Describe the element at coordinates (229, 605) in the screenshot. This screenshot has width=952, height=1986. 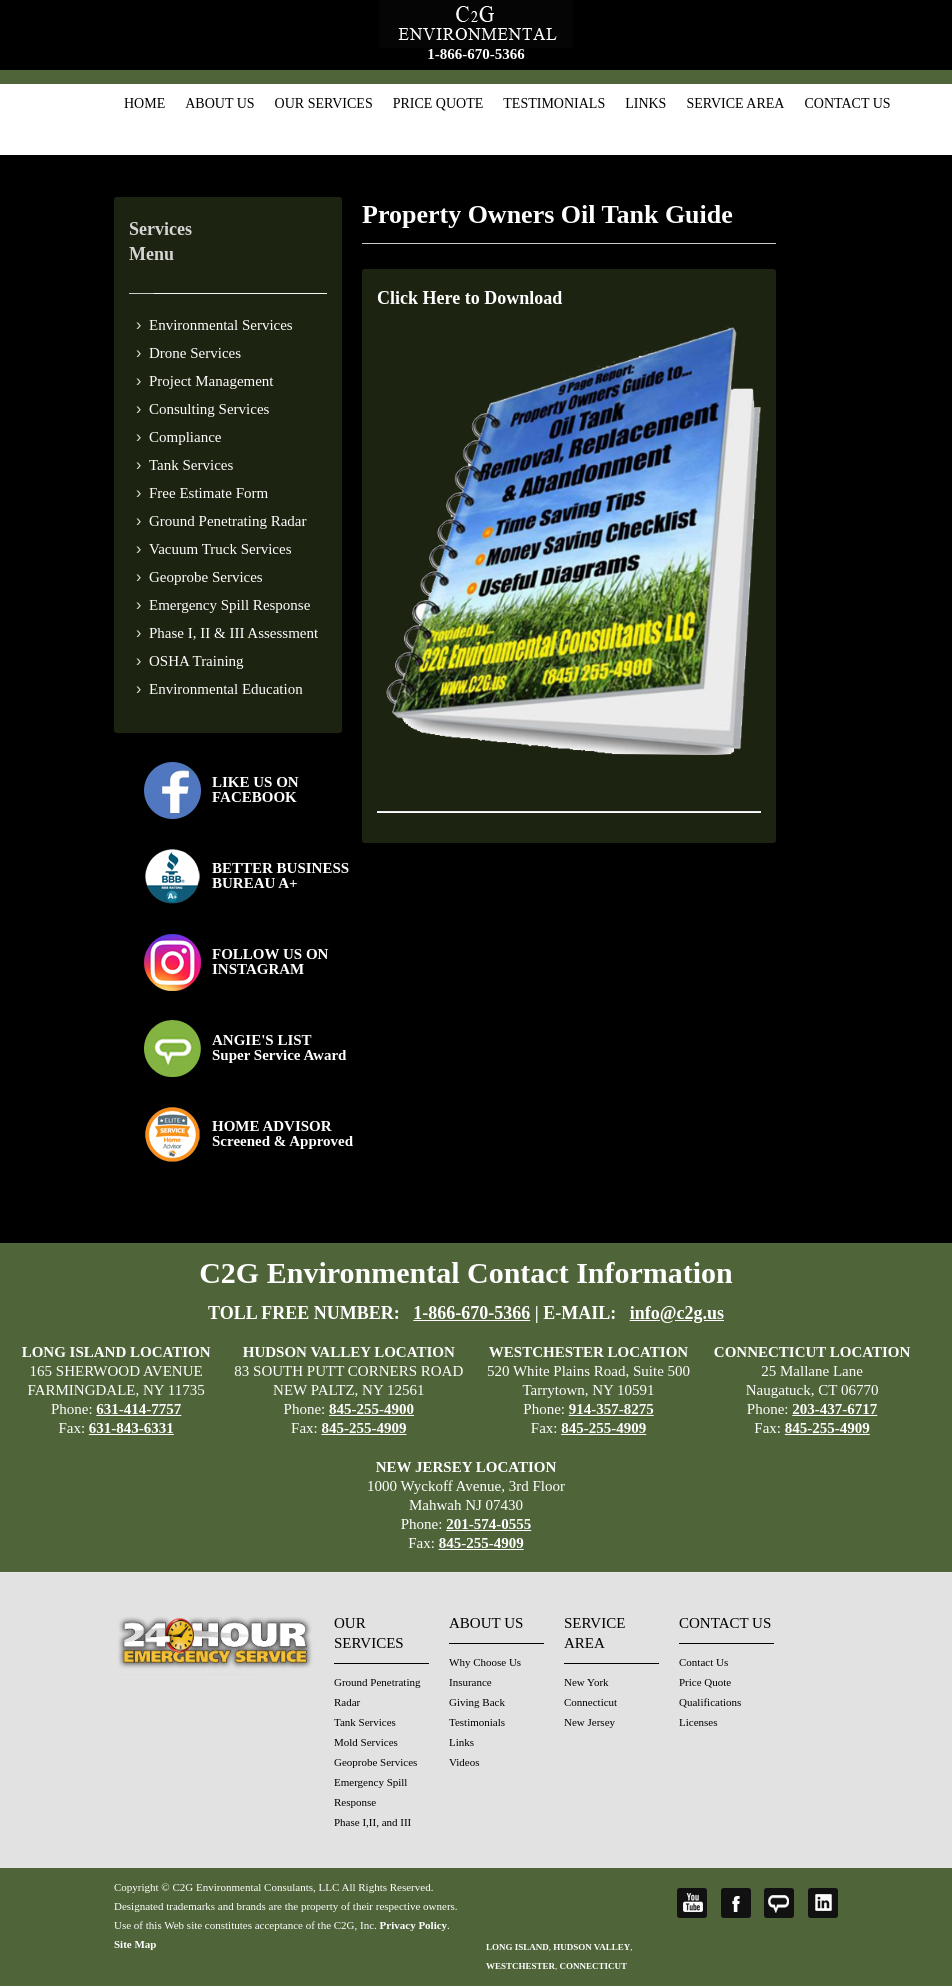
I see `Emergency Spill Response` at that location.